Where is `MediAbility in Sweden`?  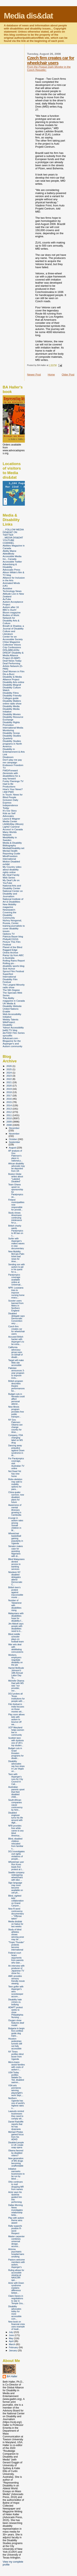
MediAbility in Sweden is located at coordinates (10, 838).